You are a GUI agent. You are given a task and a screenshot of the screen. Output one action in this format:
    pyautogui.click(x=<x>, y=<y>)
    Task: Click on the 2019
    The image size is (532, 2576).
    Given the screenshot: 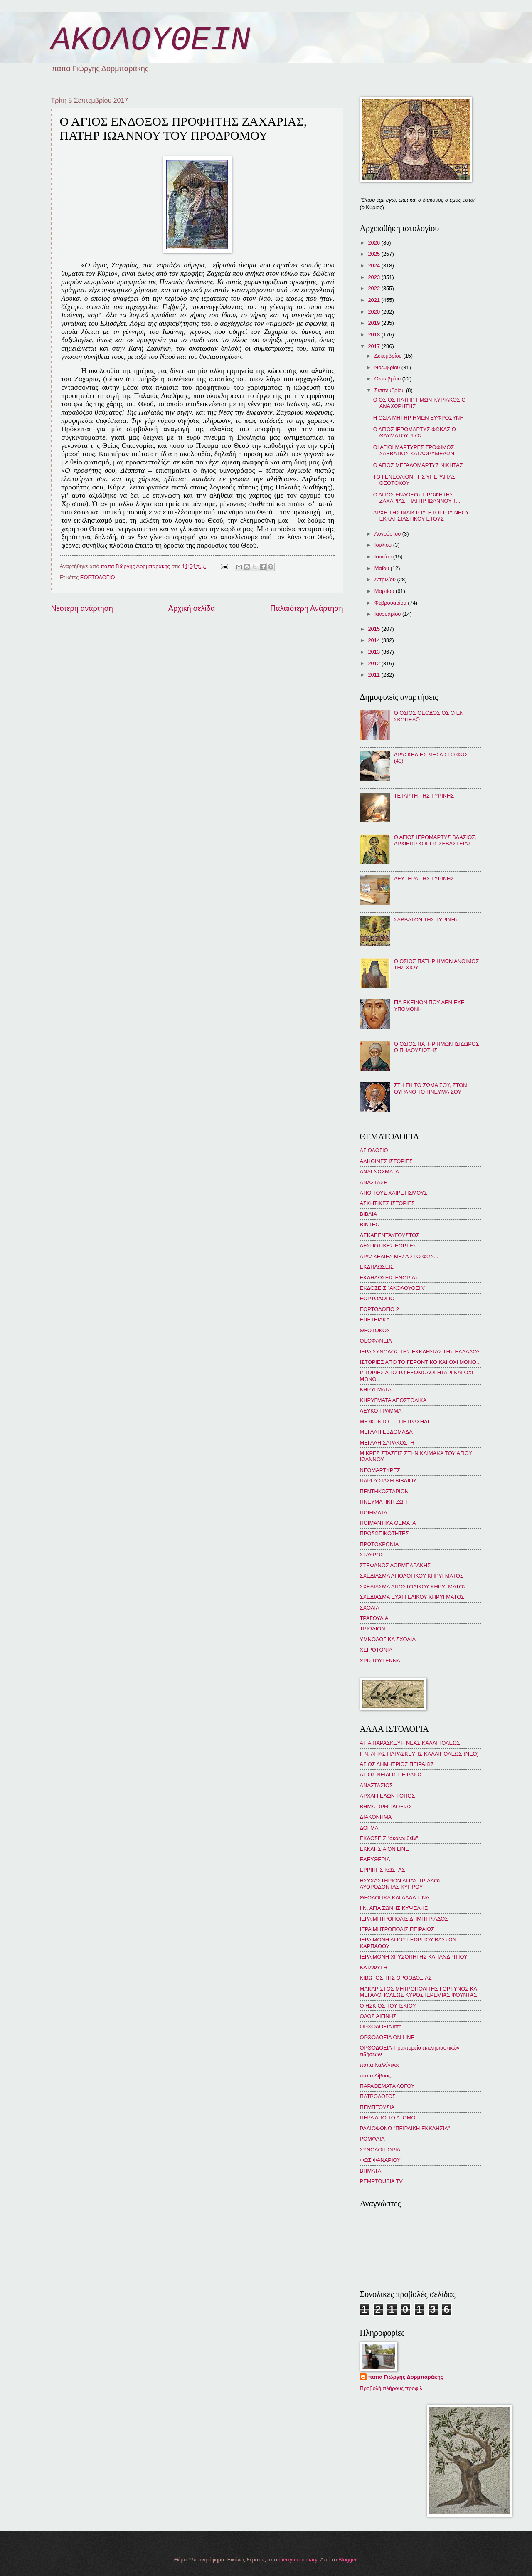 What is the action you would take?
    pyautogui.click(x=374, y=323)
    